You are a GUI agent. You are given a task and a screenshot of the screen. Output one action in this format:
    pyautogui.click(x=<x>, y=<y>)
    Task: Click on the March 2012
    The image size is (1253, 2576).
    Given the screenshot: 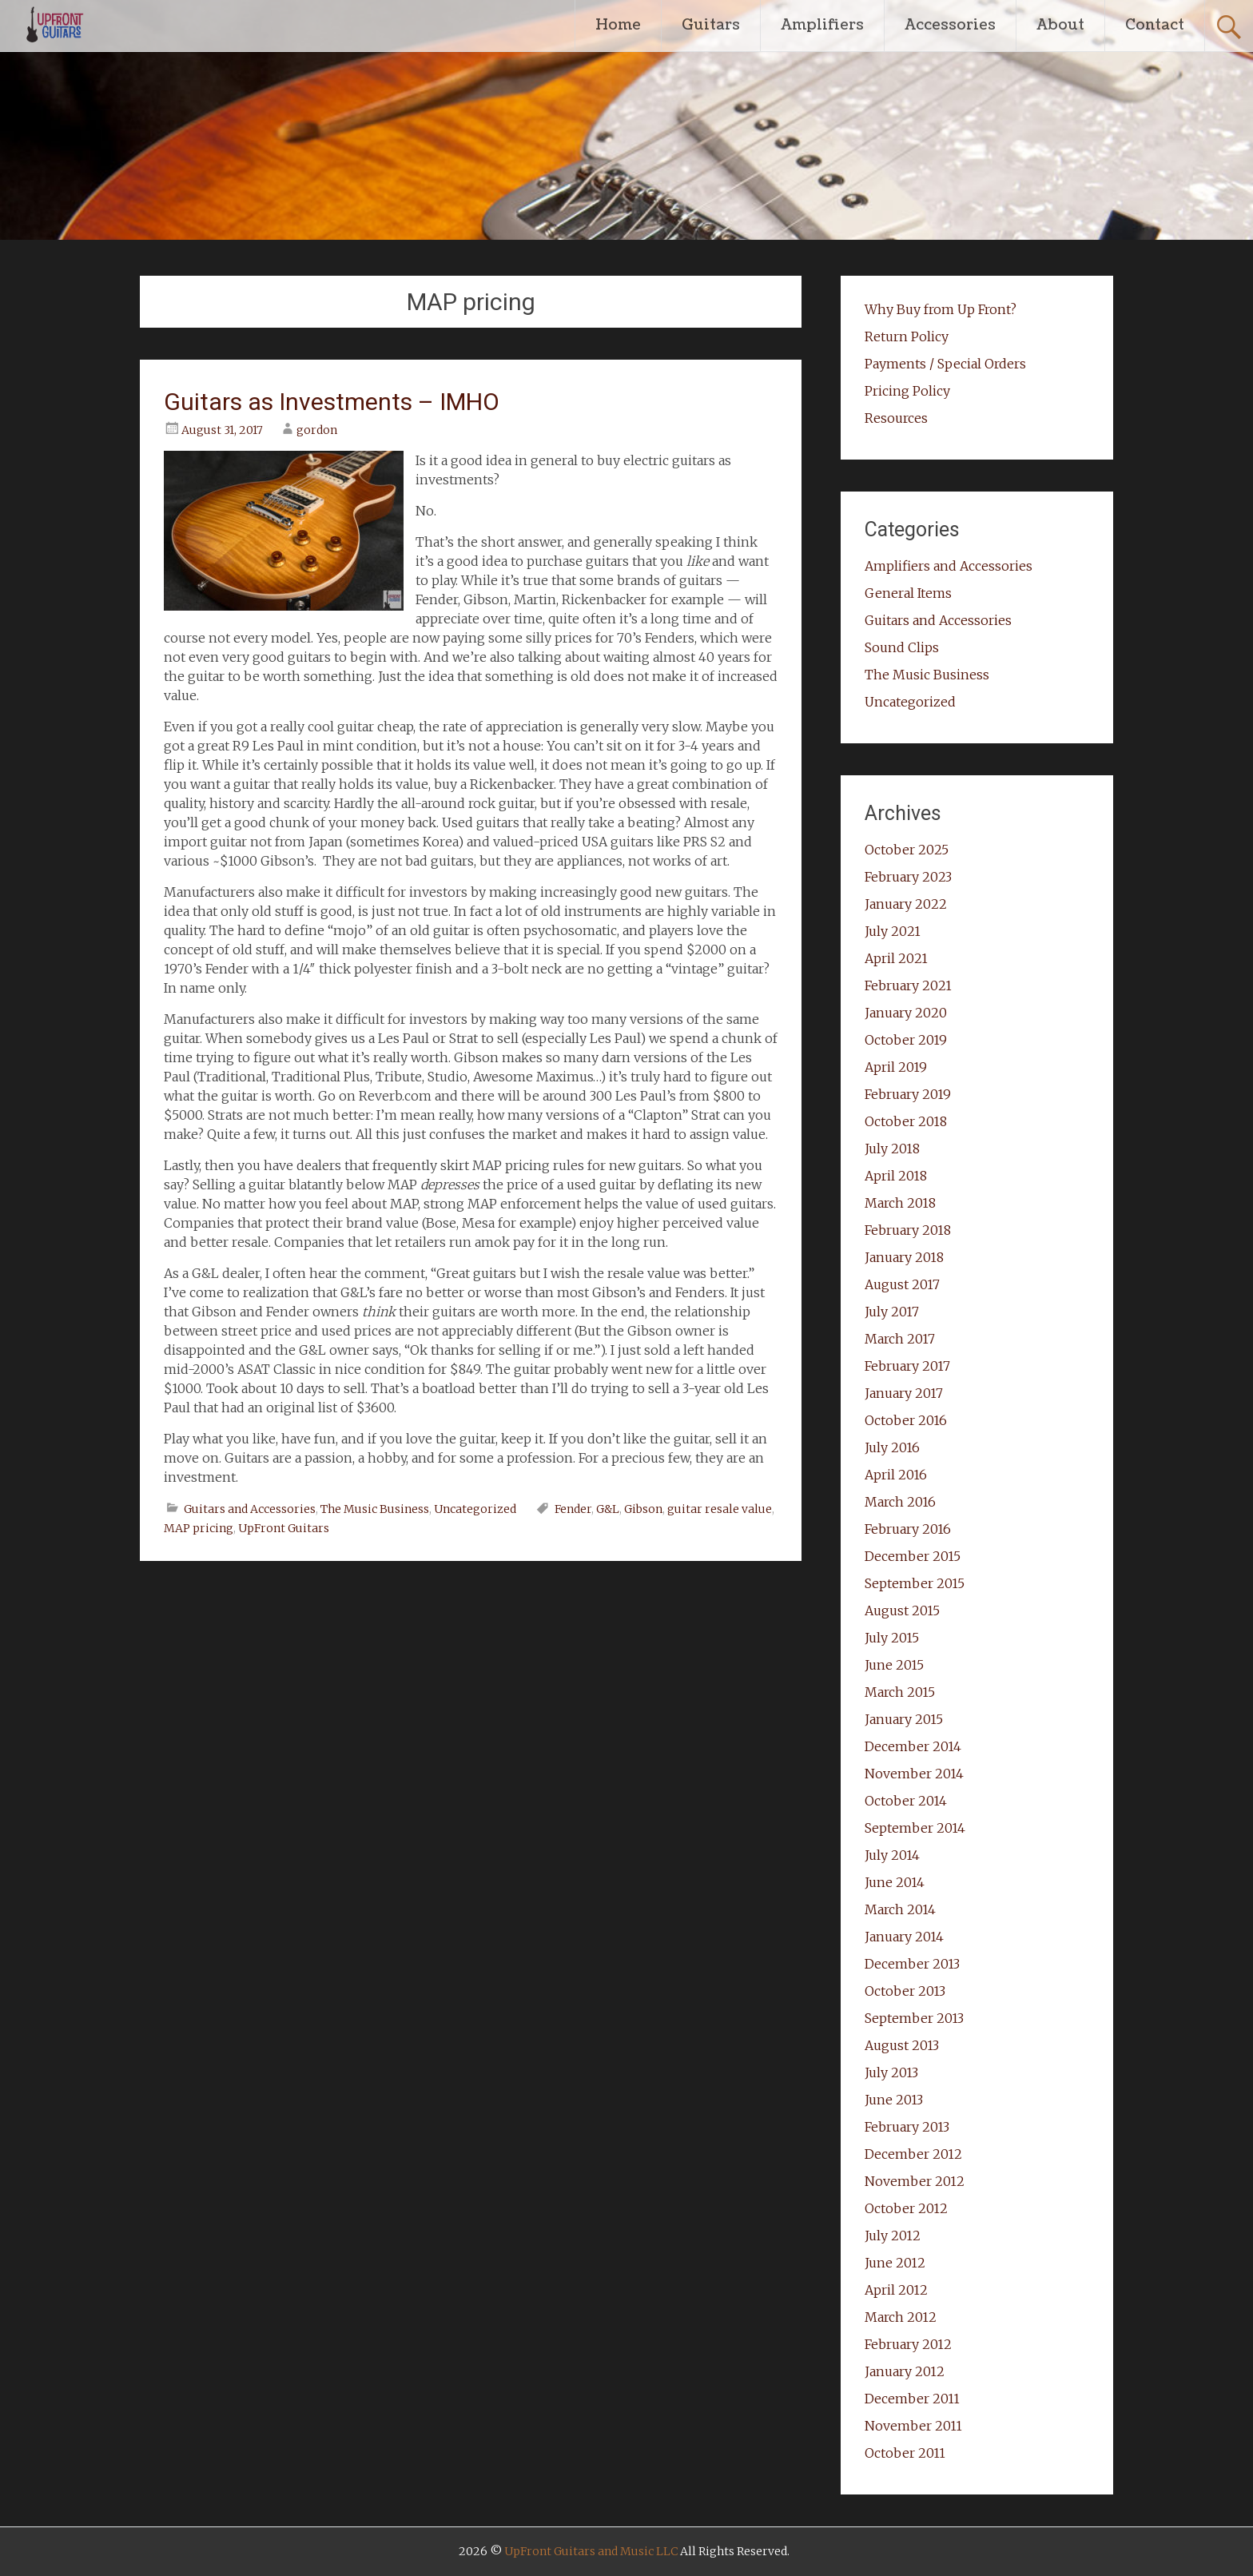 What is the action you would take?
    pyautogui.click(x=901, y=2317)
    